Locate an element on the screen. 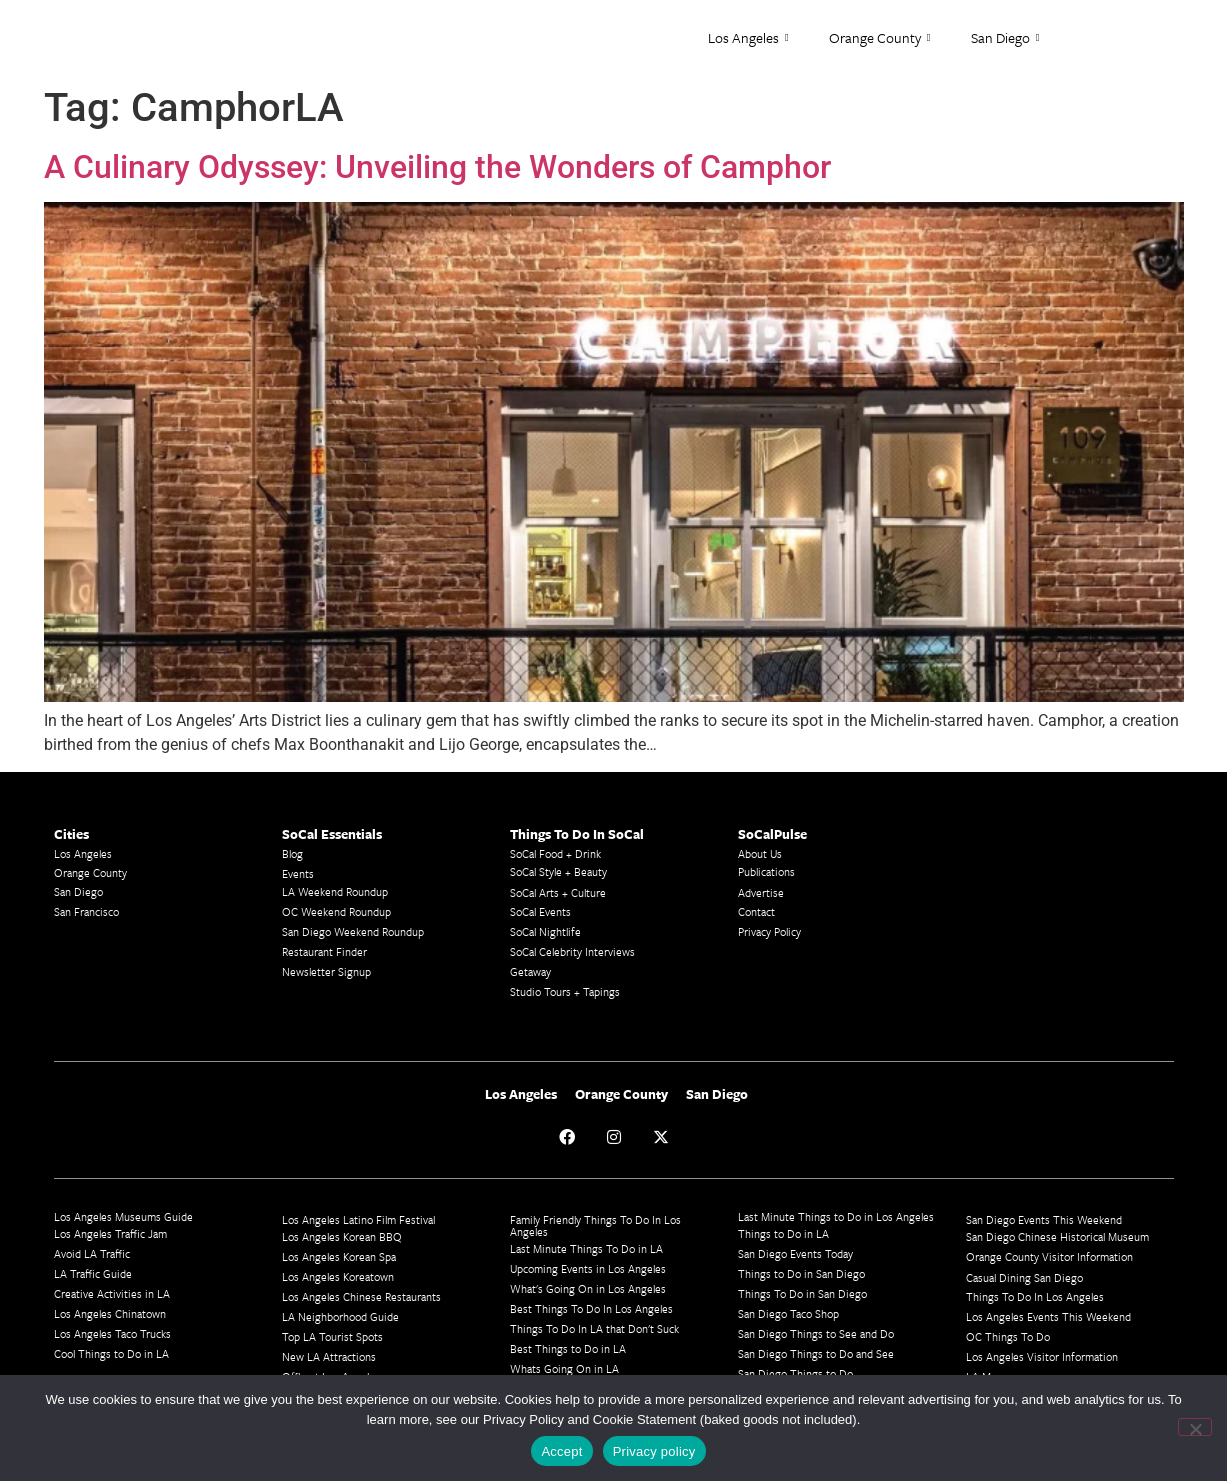 The height and width of the screenshot is (1481, 1227). Los Angeles Korean Spa is located at coordinates (339, 1256).